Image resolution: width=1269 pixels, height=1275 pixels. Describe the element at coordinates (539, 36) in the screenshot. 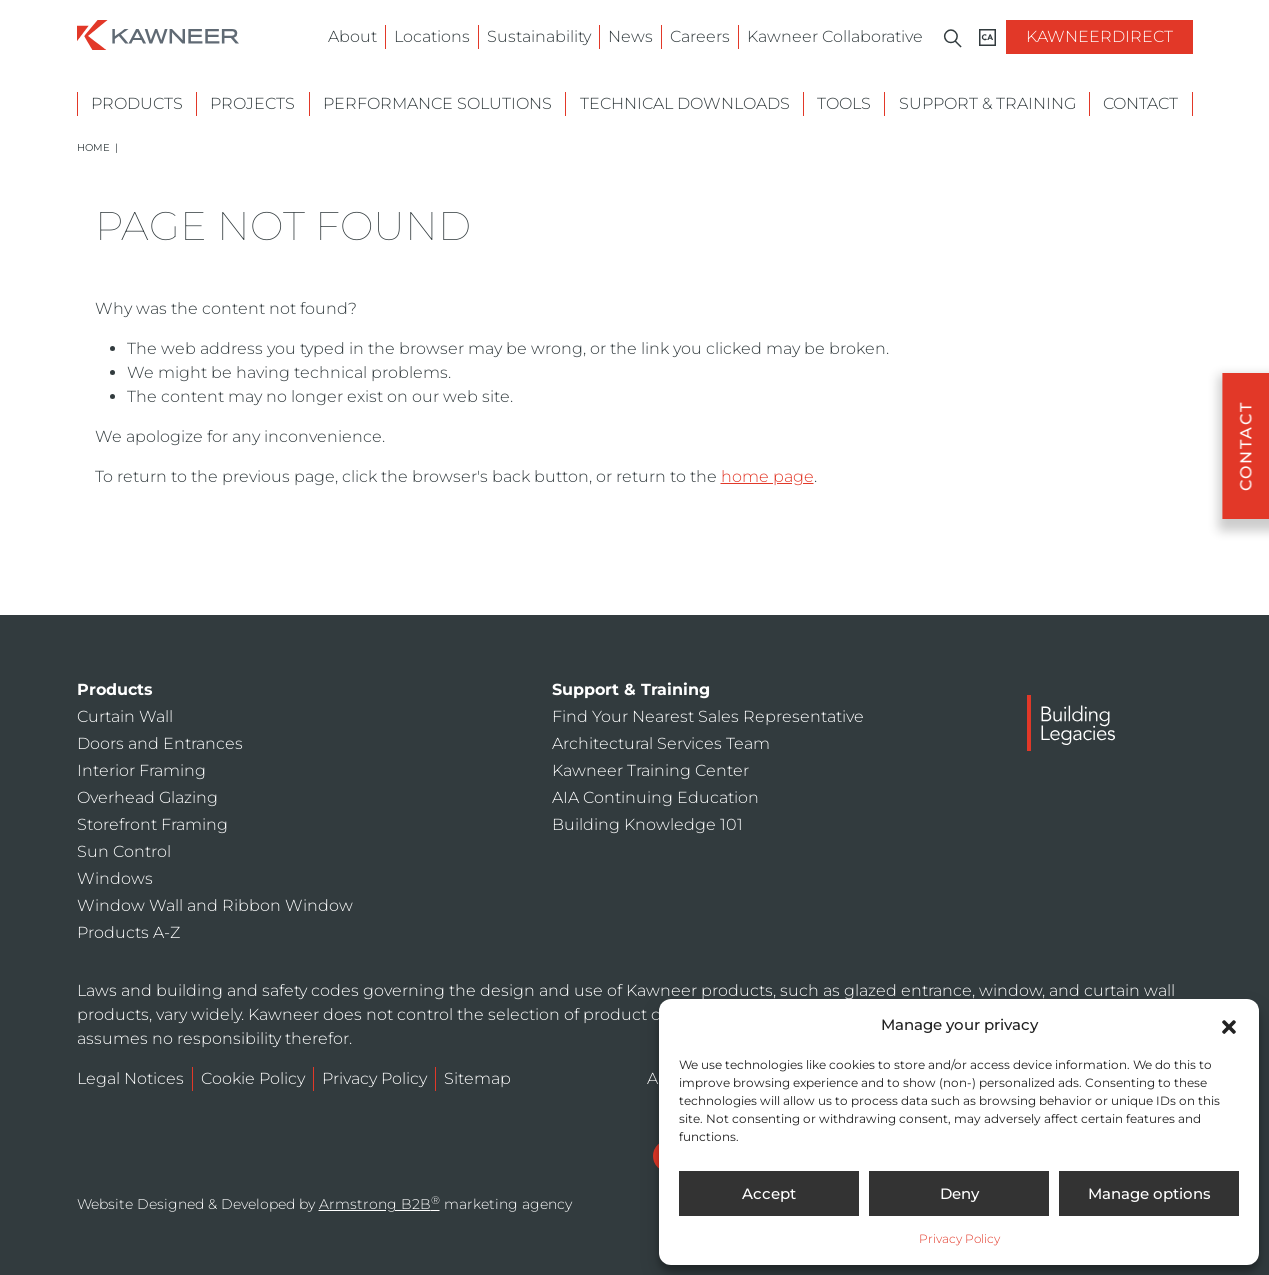

I see `Sustainability` at that location.